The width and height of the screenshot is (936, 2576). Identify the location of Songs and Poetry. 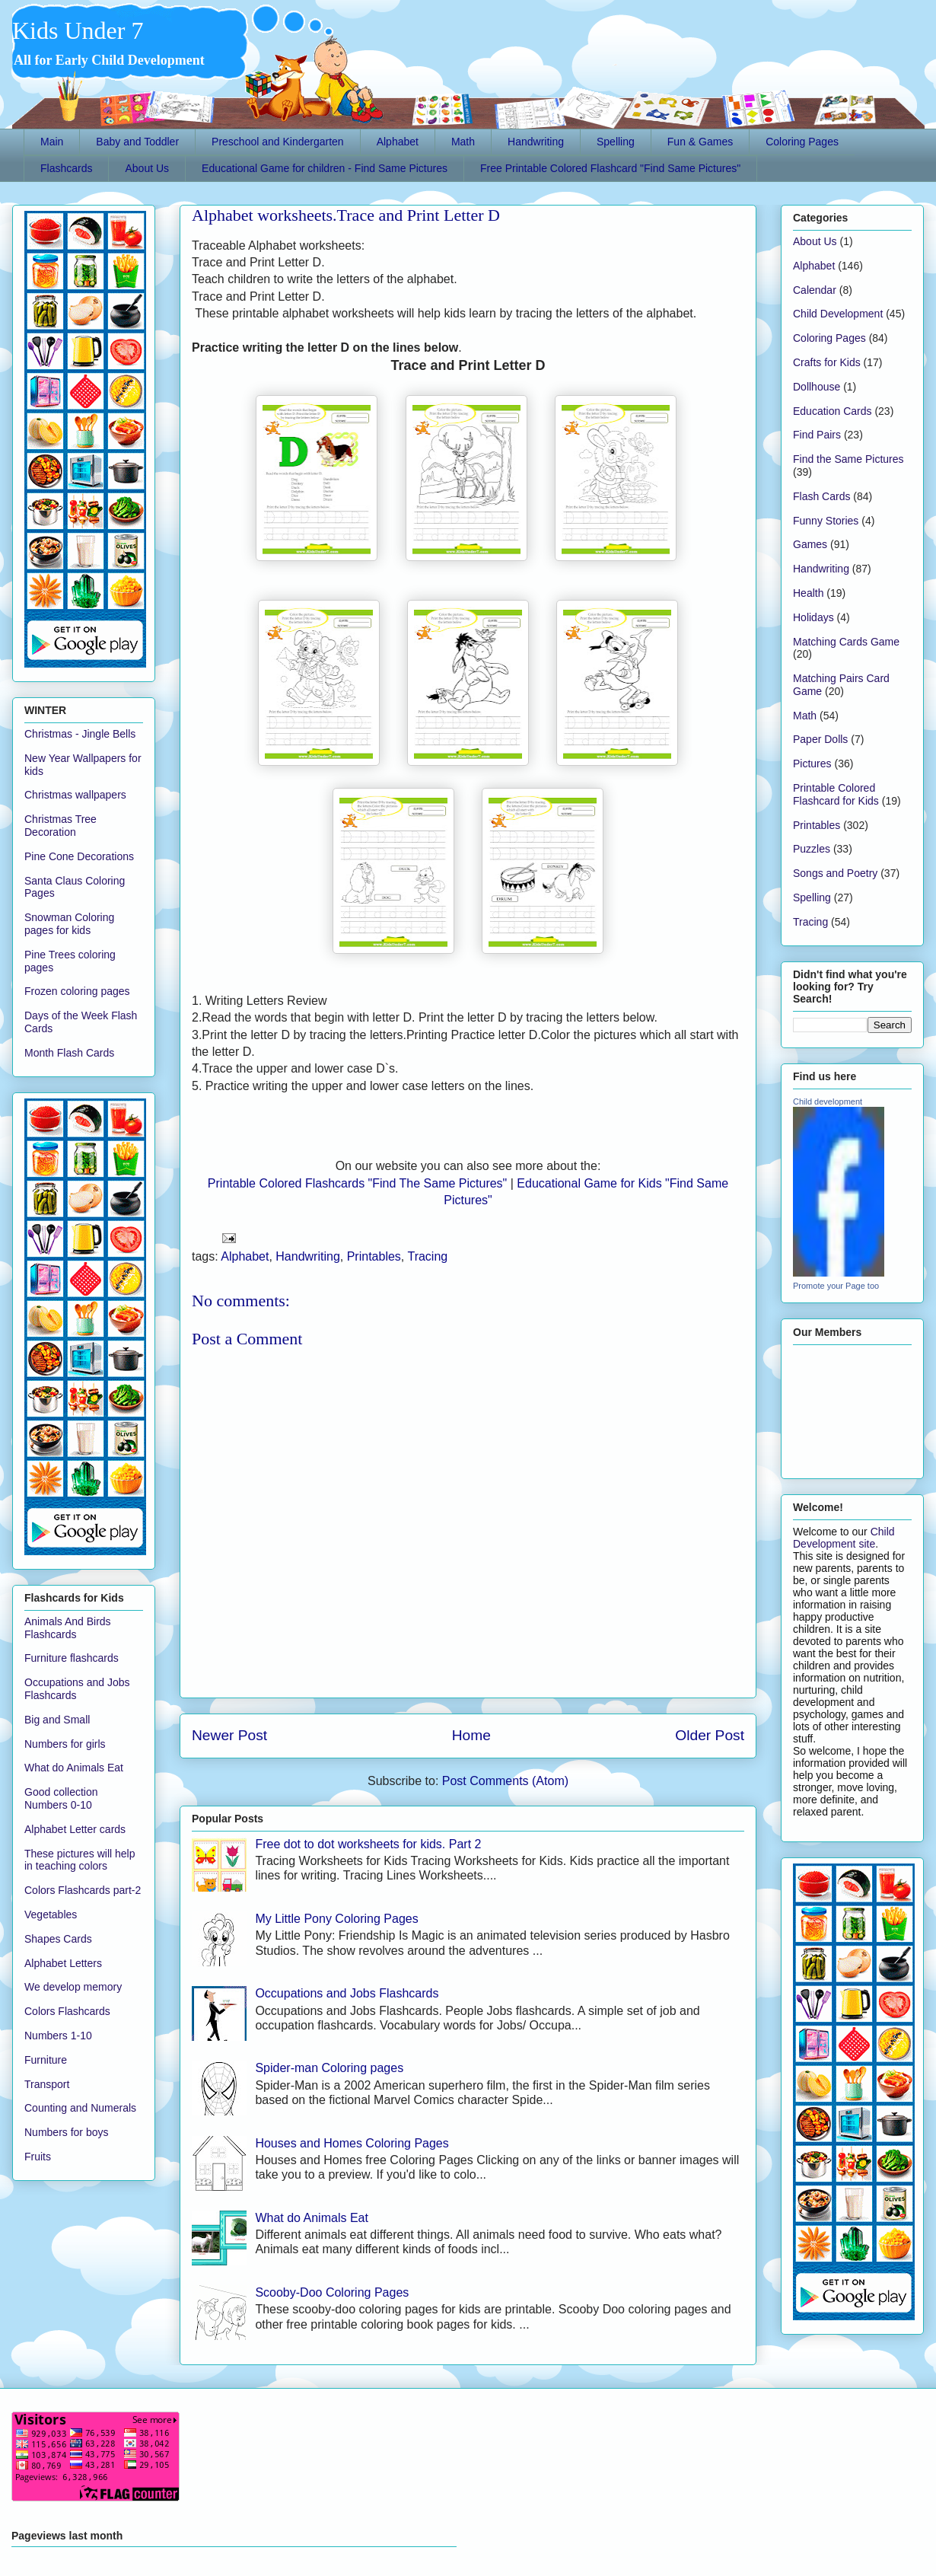
(835, 873).